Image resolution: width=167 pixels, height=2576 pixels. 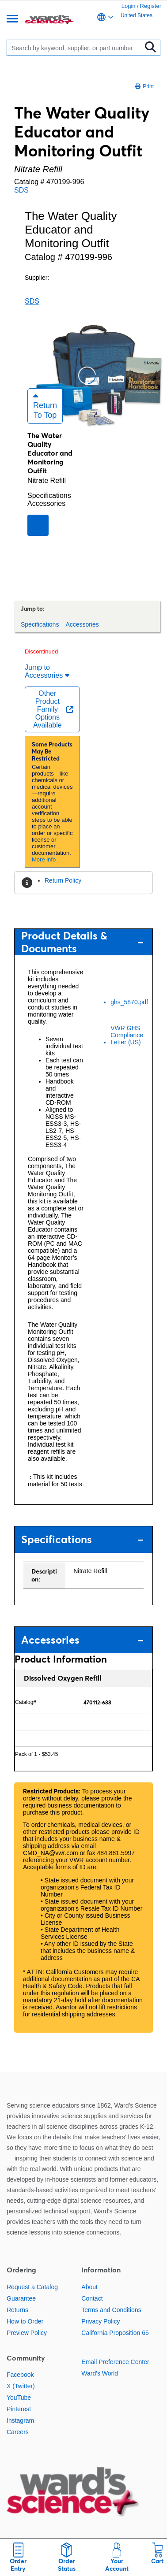 I want to click on [Search], so click(x=76, y=48).